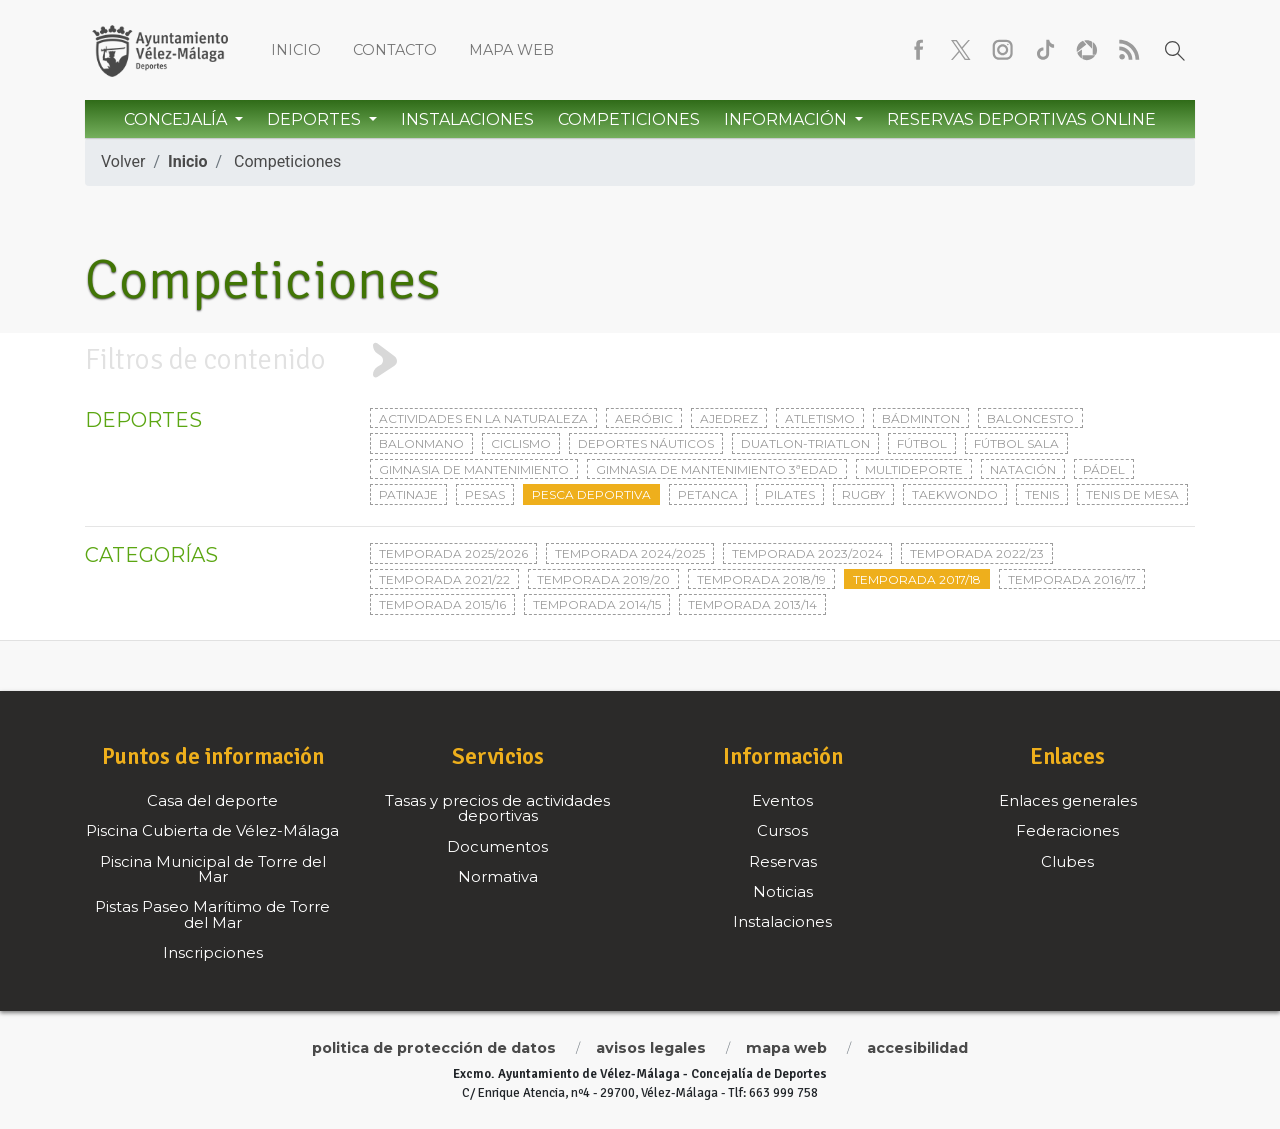 The height and width of the screenshot is (1129, 1280). What do you see at coordinates (597, 604) in the screenshot?
I see `Temporada 2014/15` at bounding box center [597, 604].